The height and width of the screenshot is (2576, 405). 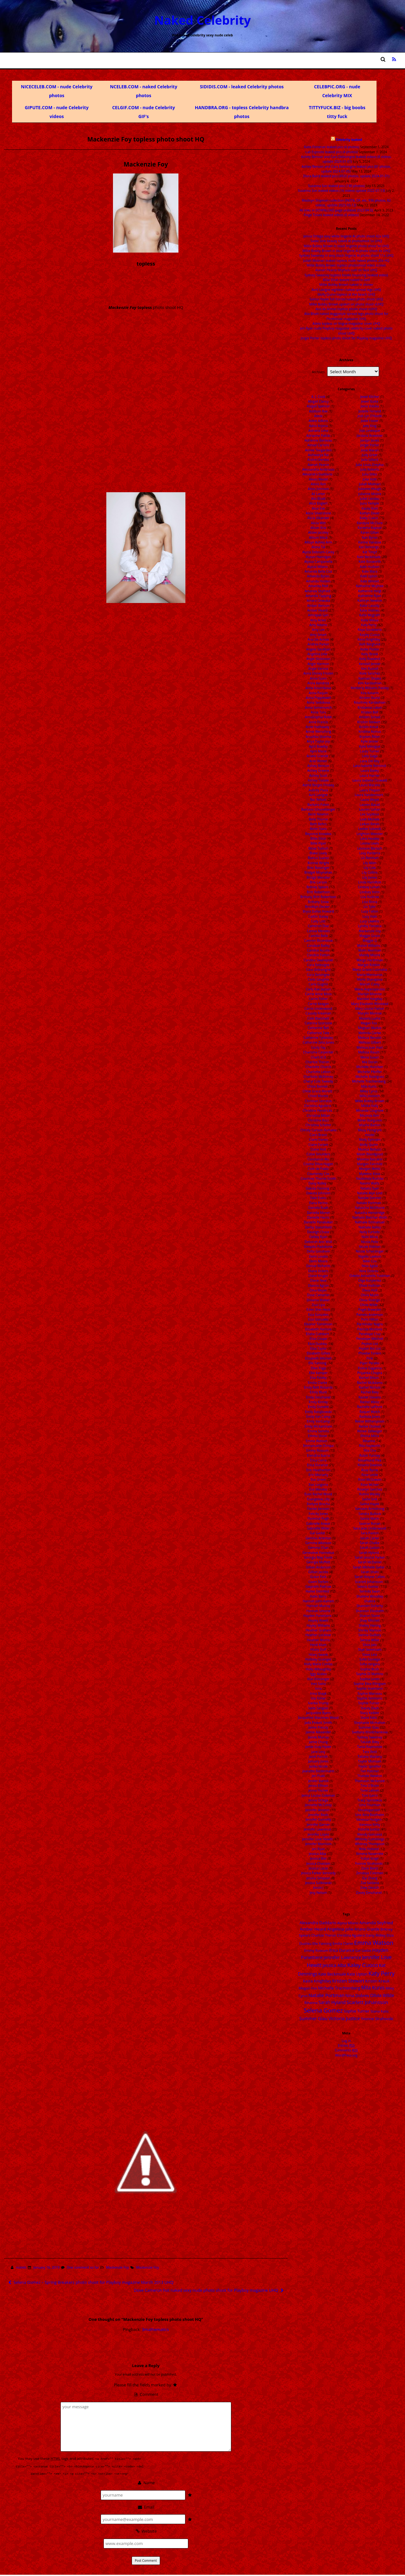 What do you see at coordinates (318, 435) in the screenshot?
I see `Adrianne Palicki` at bounding box center [318, 435].